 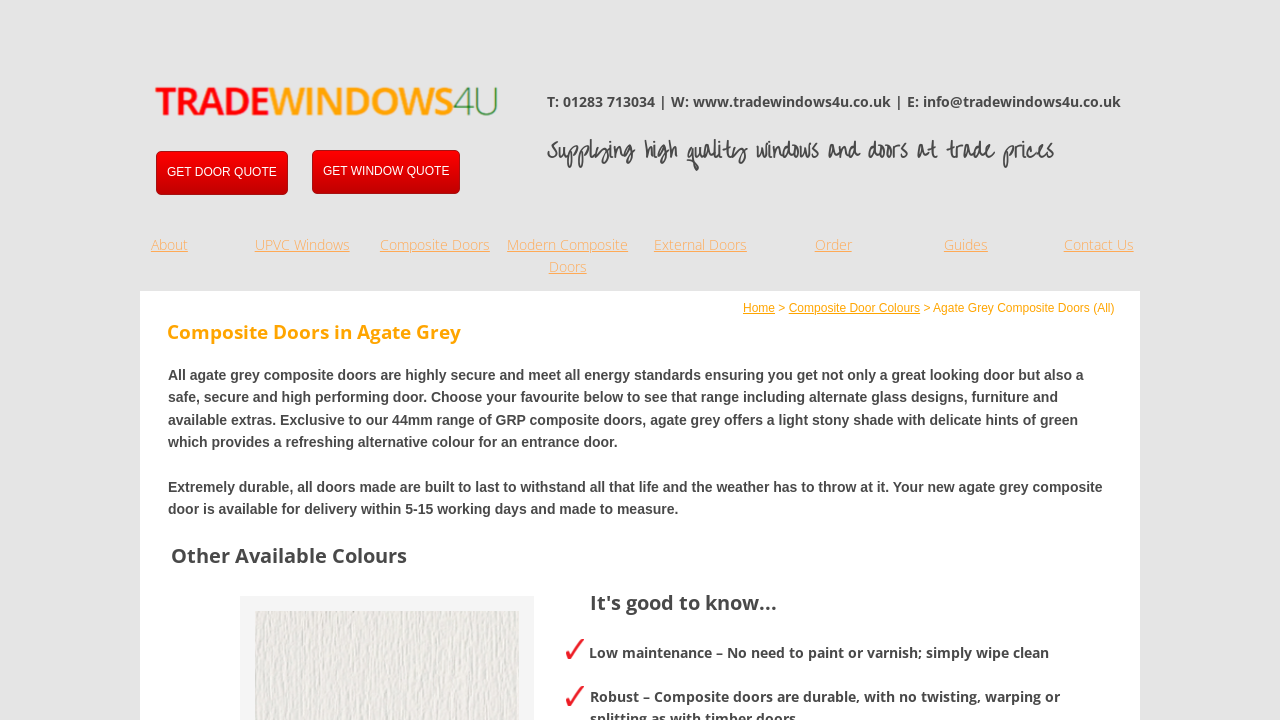 I want to click on About, so click(x=169, y=244).